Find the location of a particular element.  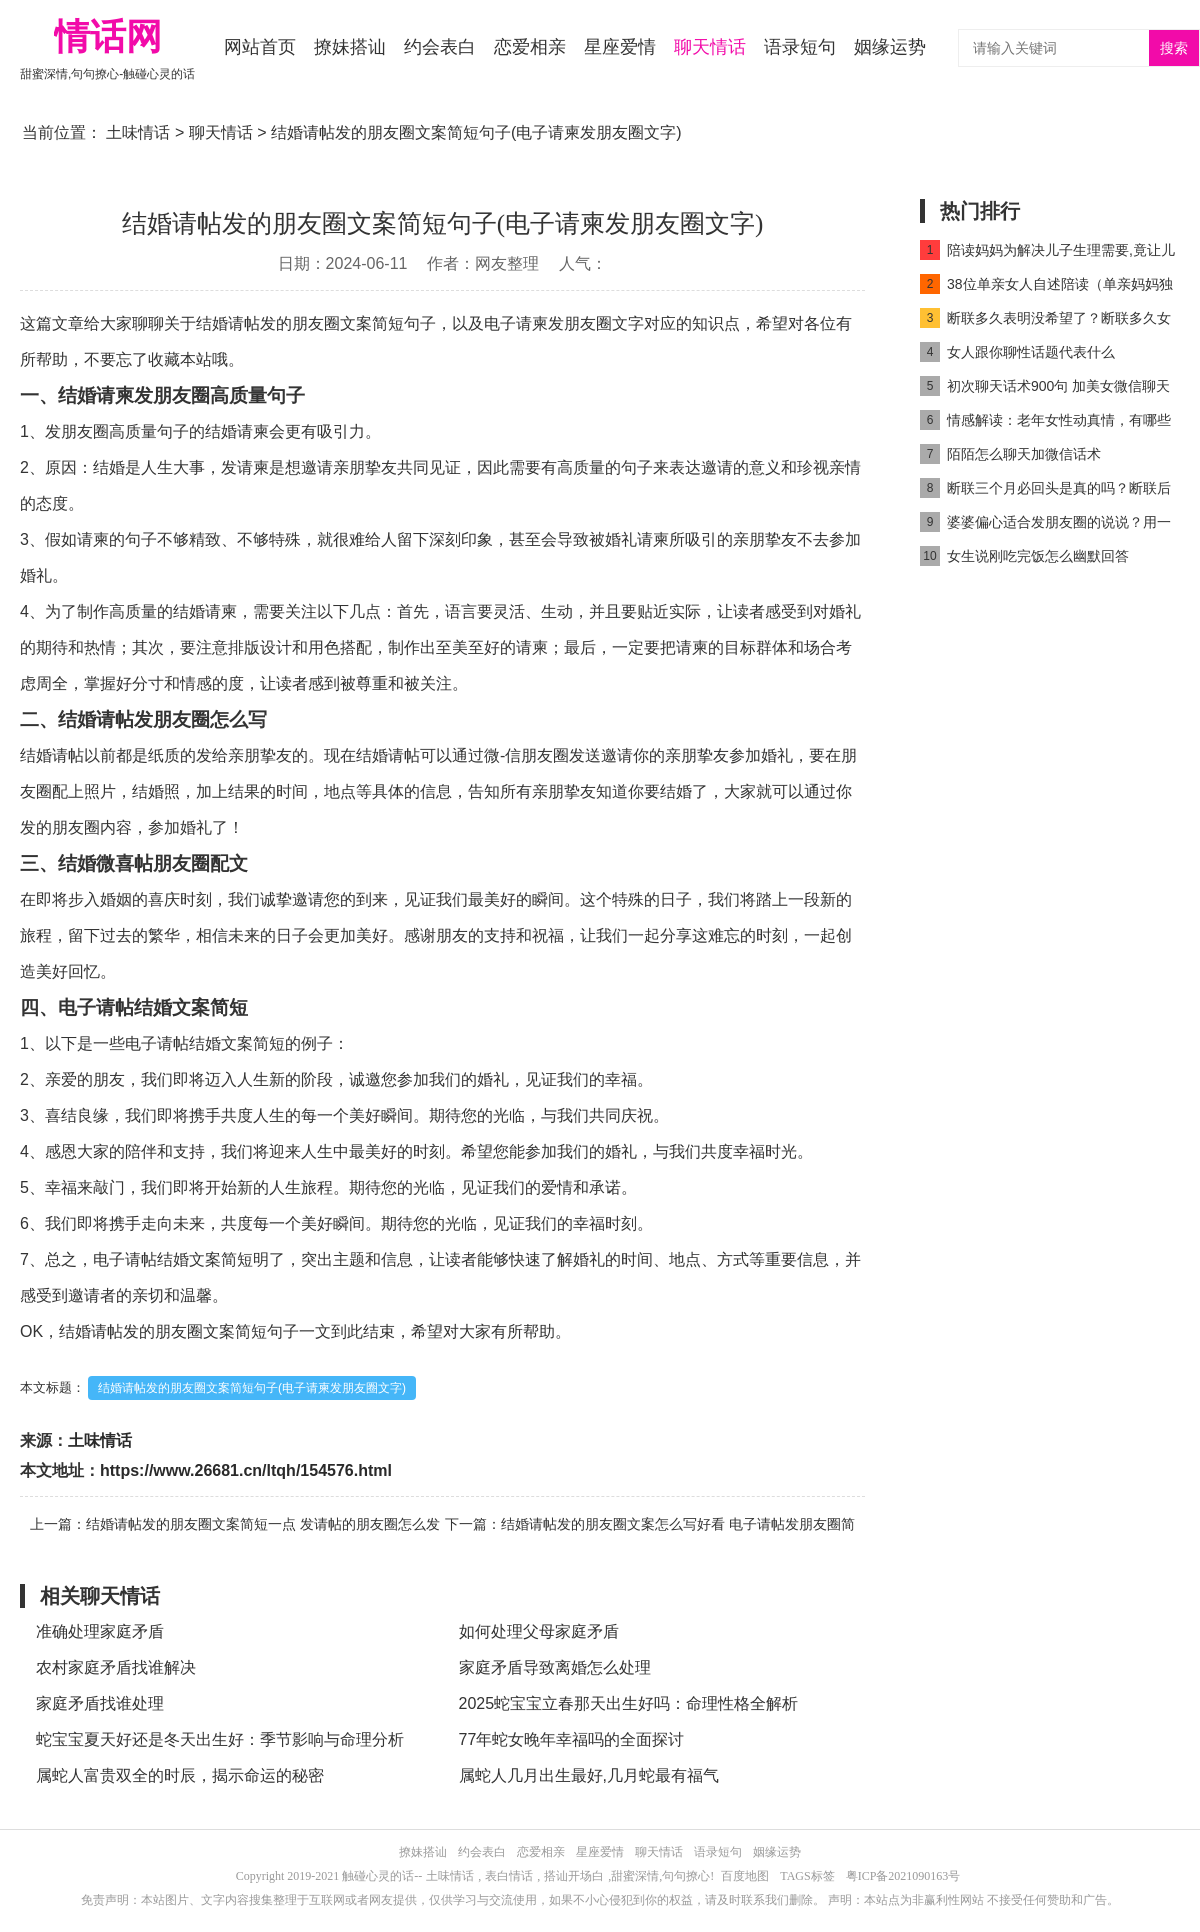

星座爱情 is located at coordinates (620, 47).